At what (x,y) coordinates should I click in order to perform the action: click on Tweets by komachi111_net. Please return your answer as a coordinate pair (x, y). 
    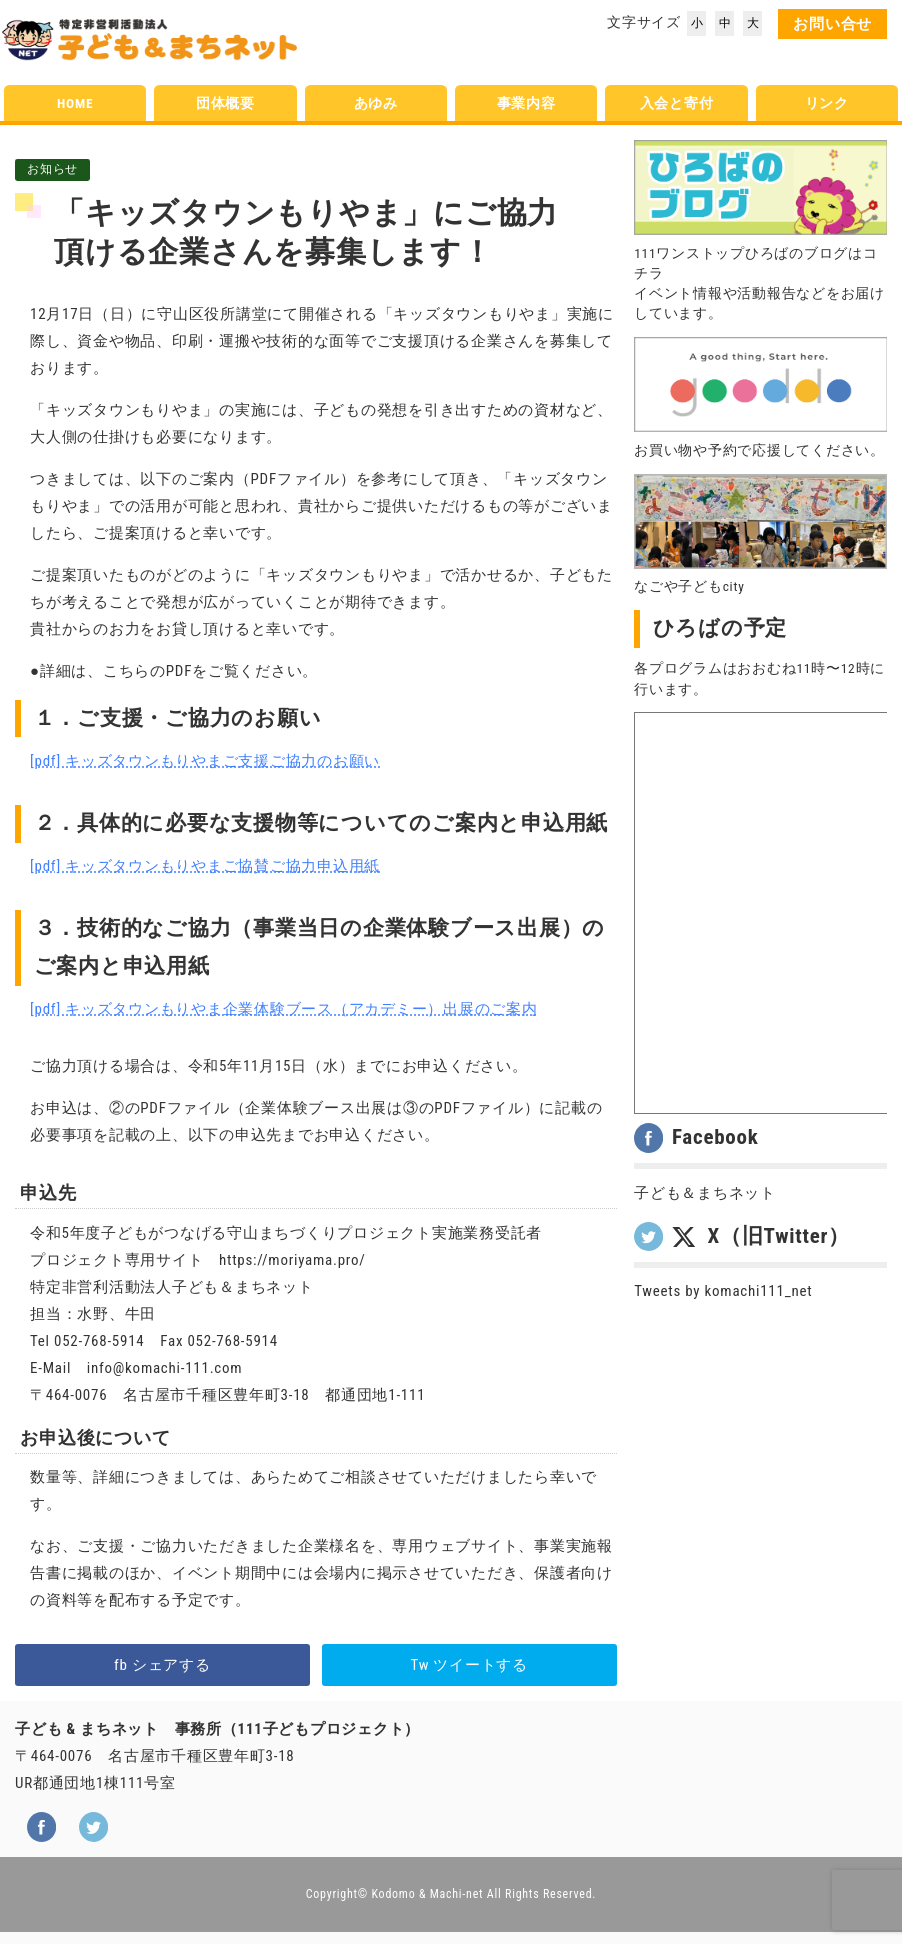
    Looking at the image, I should click on (723, 1291).